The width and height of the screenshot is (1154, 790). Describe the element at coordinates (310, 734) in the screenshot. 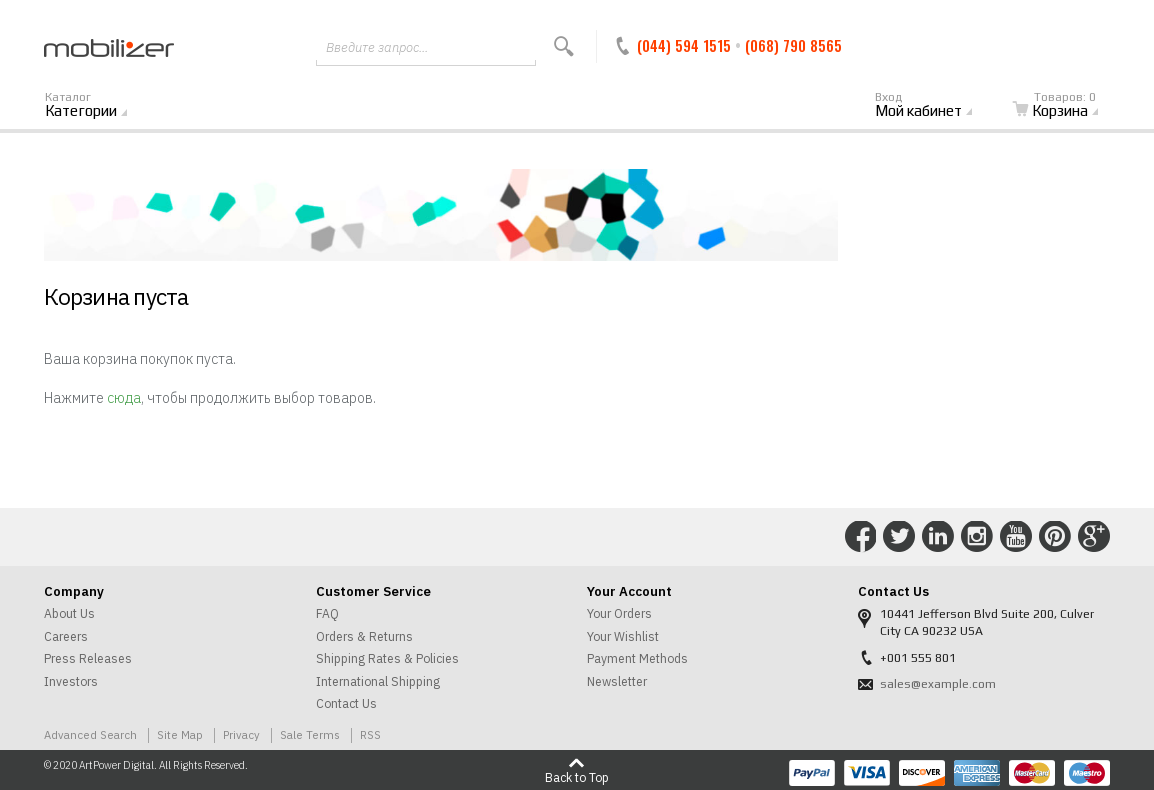

I see `Sale Terms` at that location.